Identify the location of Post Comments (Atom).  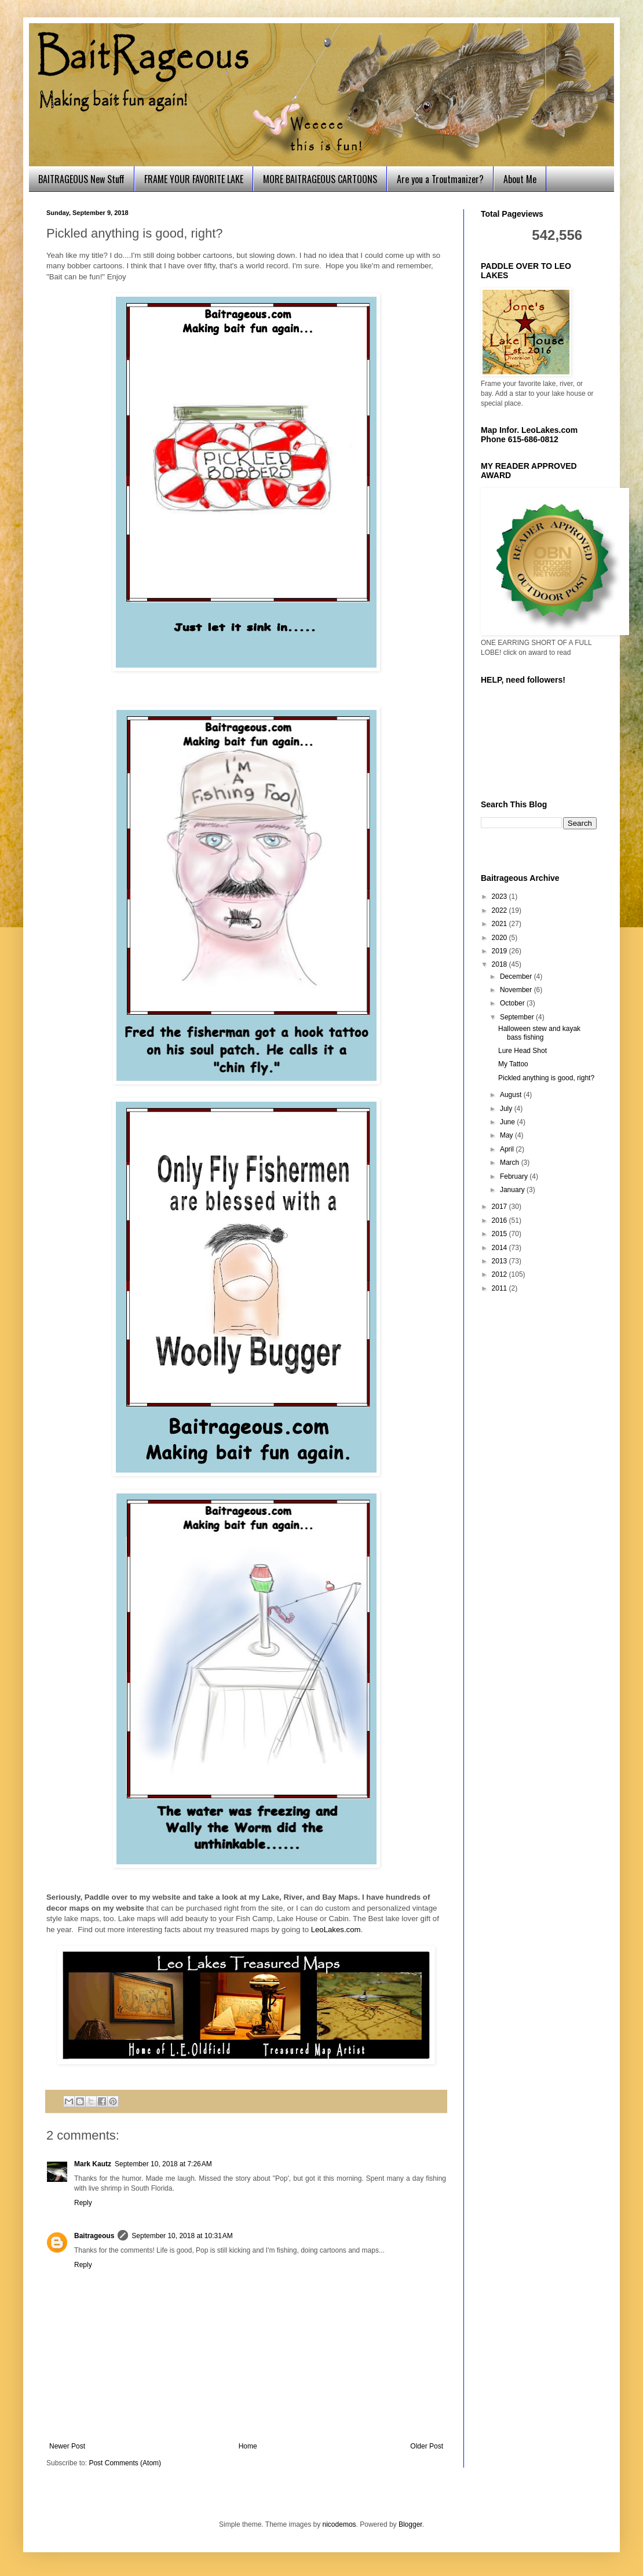
(125, 2463).